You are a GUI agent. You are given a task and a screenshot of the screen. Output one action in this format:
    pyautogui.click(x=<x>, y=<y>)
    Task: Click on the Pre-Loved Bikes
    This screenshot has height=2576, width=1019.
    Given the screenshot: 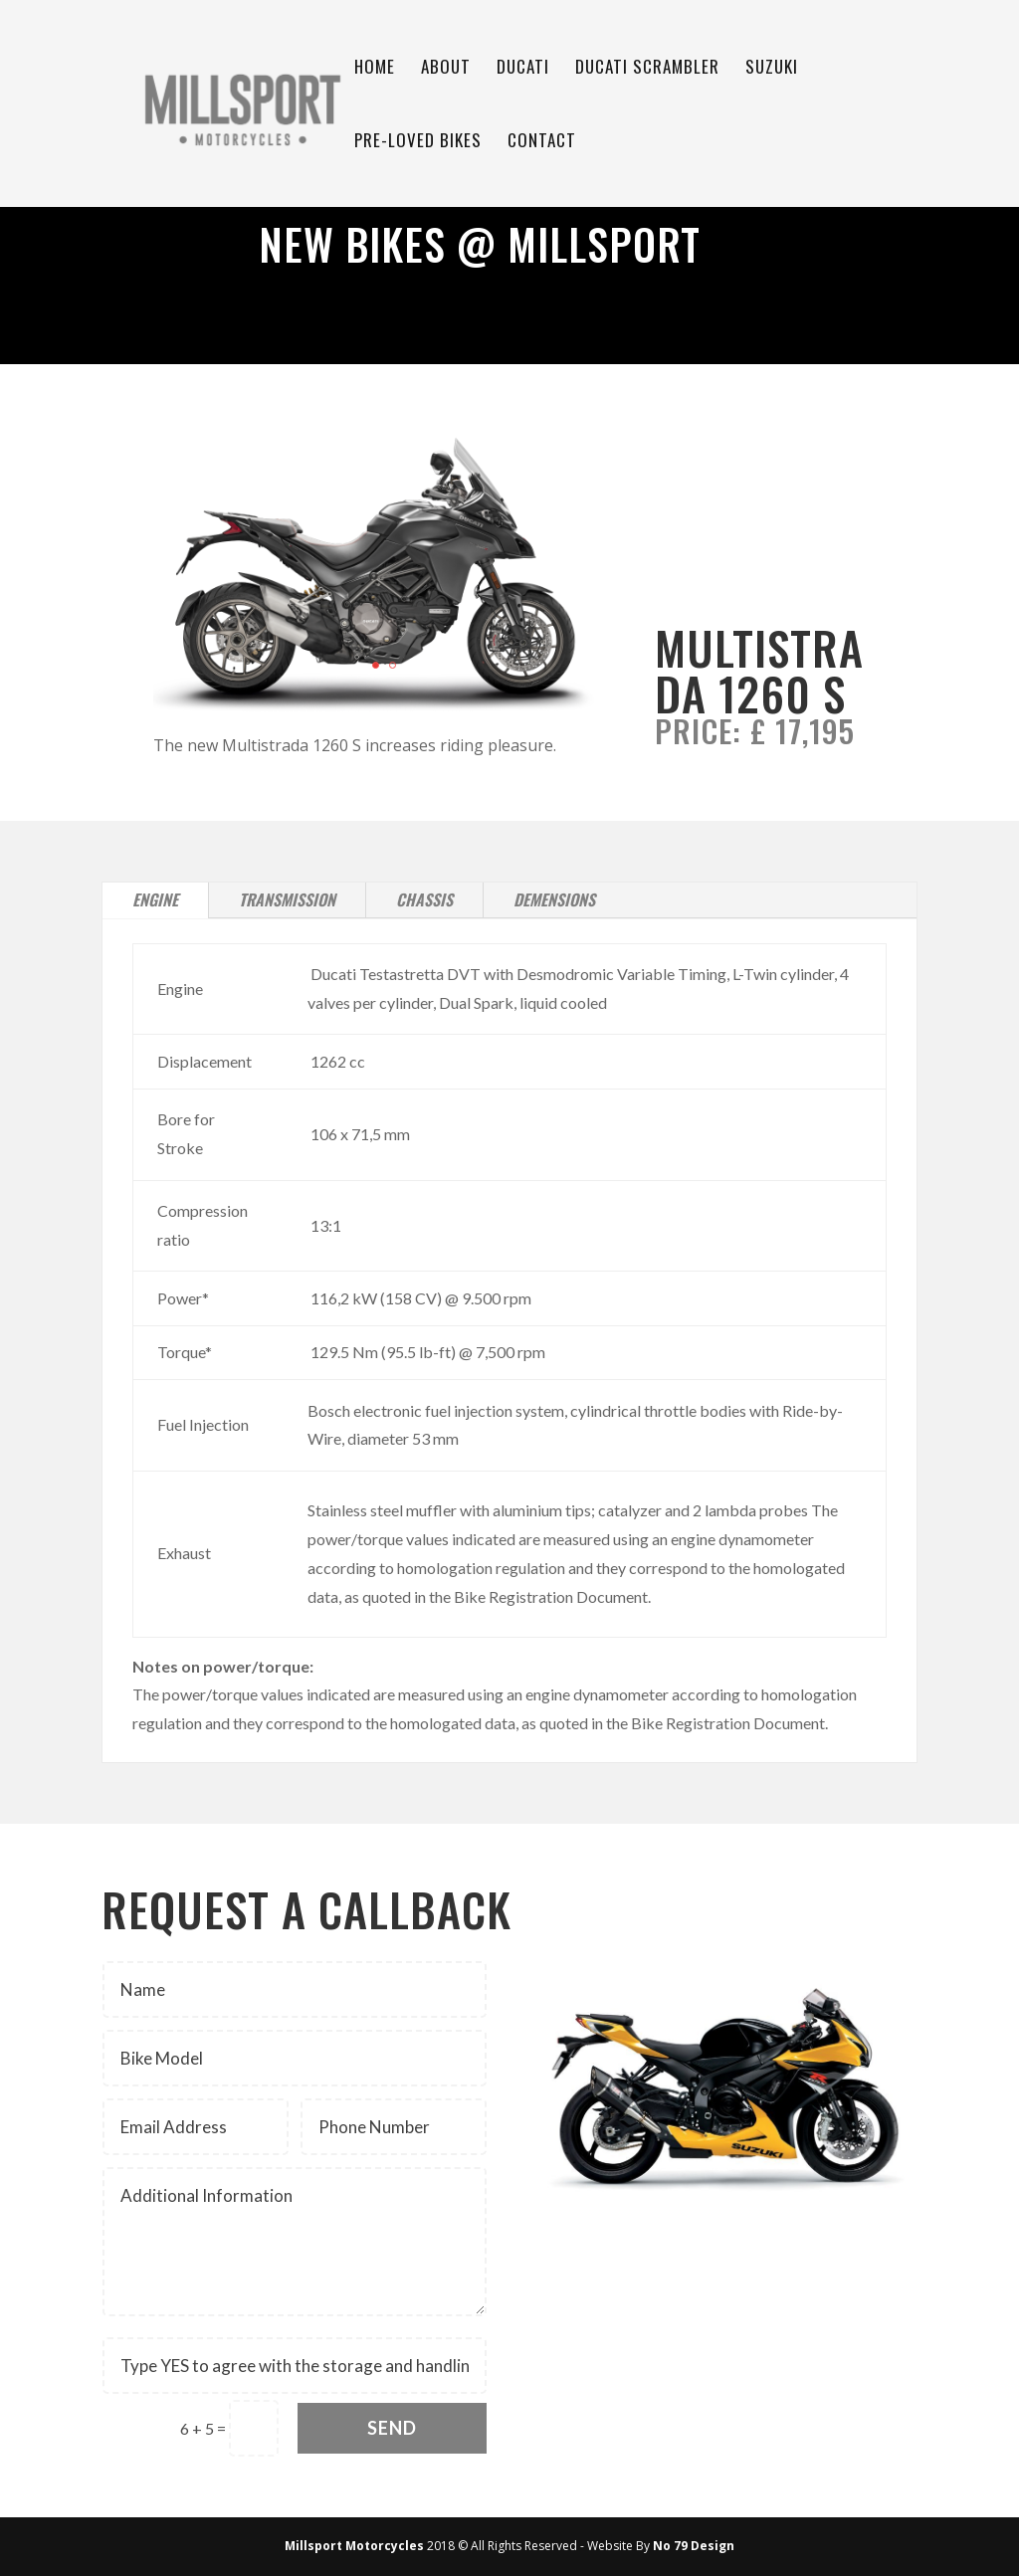 What is the action you would take?
    pyautogui.click(x=418, y=142)
    